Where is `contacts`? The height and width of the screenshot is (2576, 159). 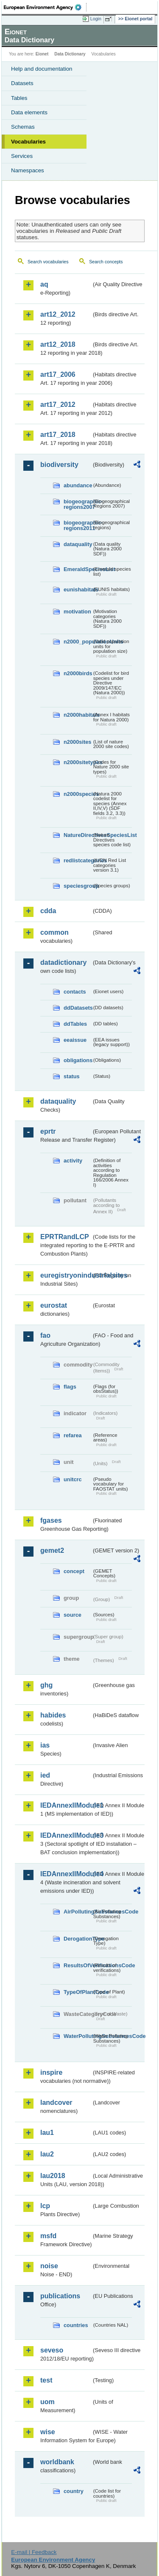
contacts is located at coordinates (75, 991).